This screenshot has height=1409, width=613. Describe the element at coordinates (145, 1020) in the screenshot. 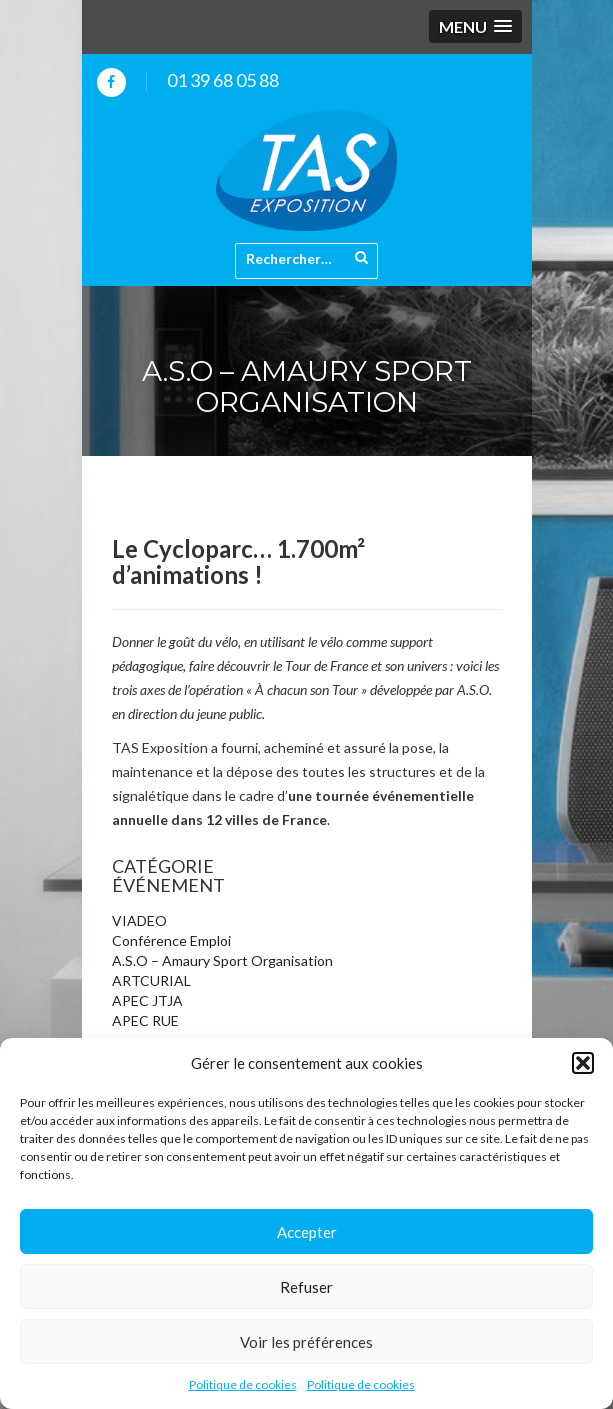

I see `APEC RUE` at that location.